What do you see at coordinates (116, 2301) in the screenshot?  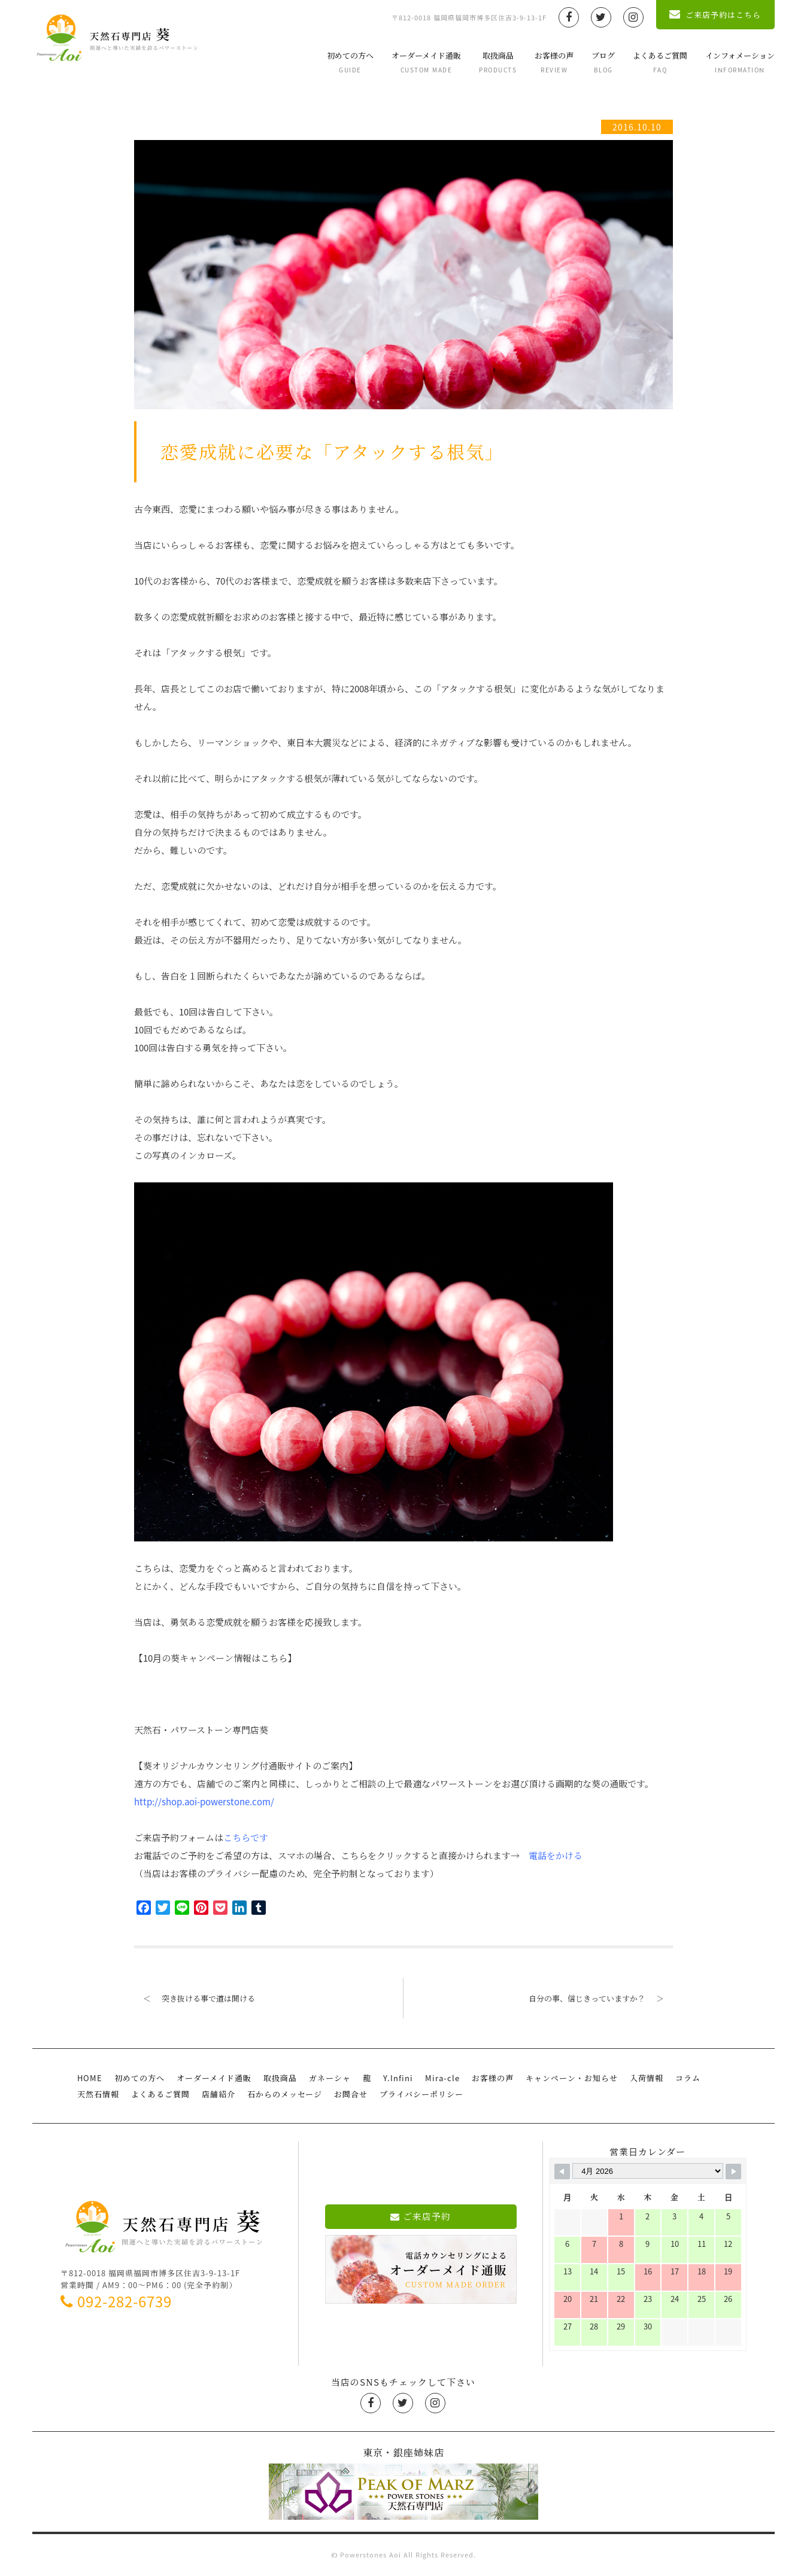 I see `092-282-6739` at bounding box center [116, 2301].